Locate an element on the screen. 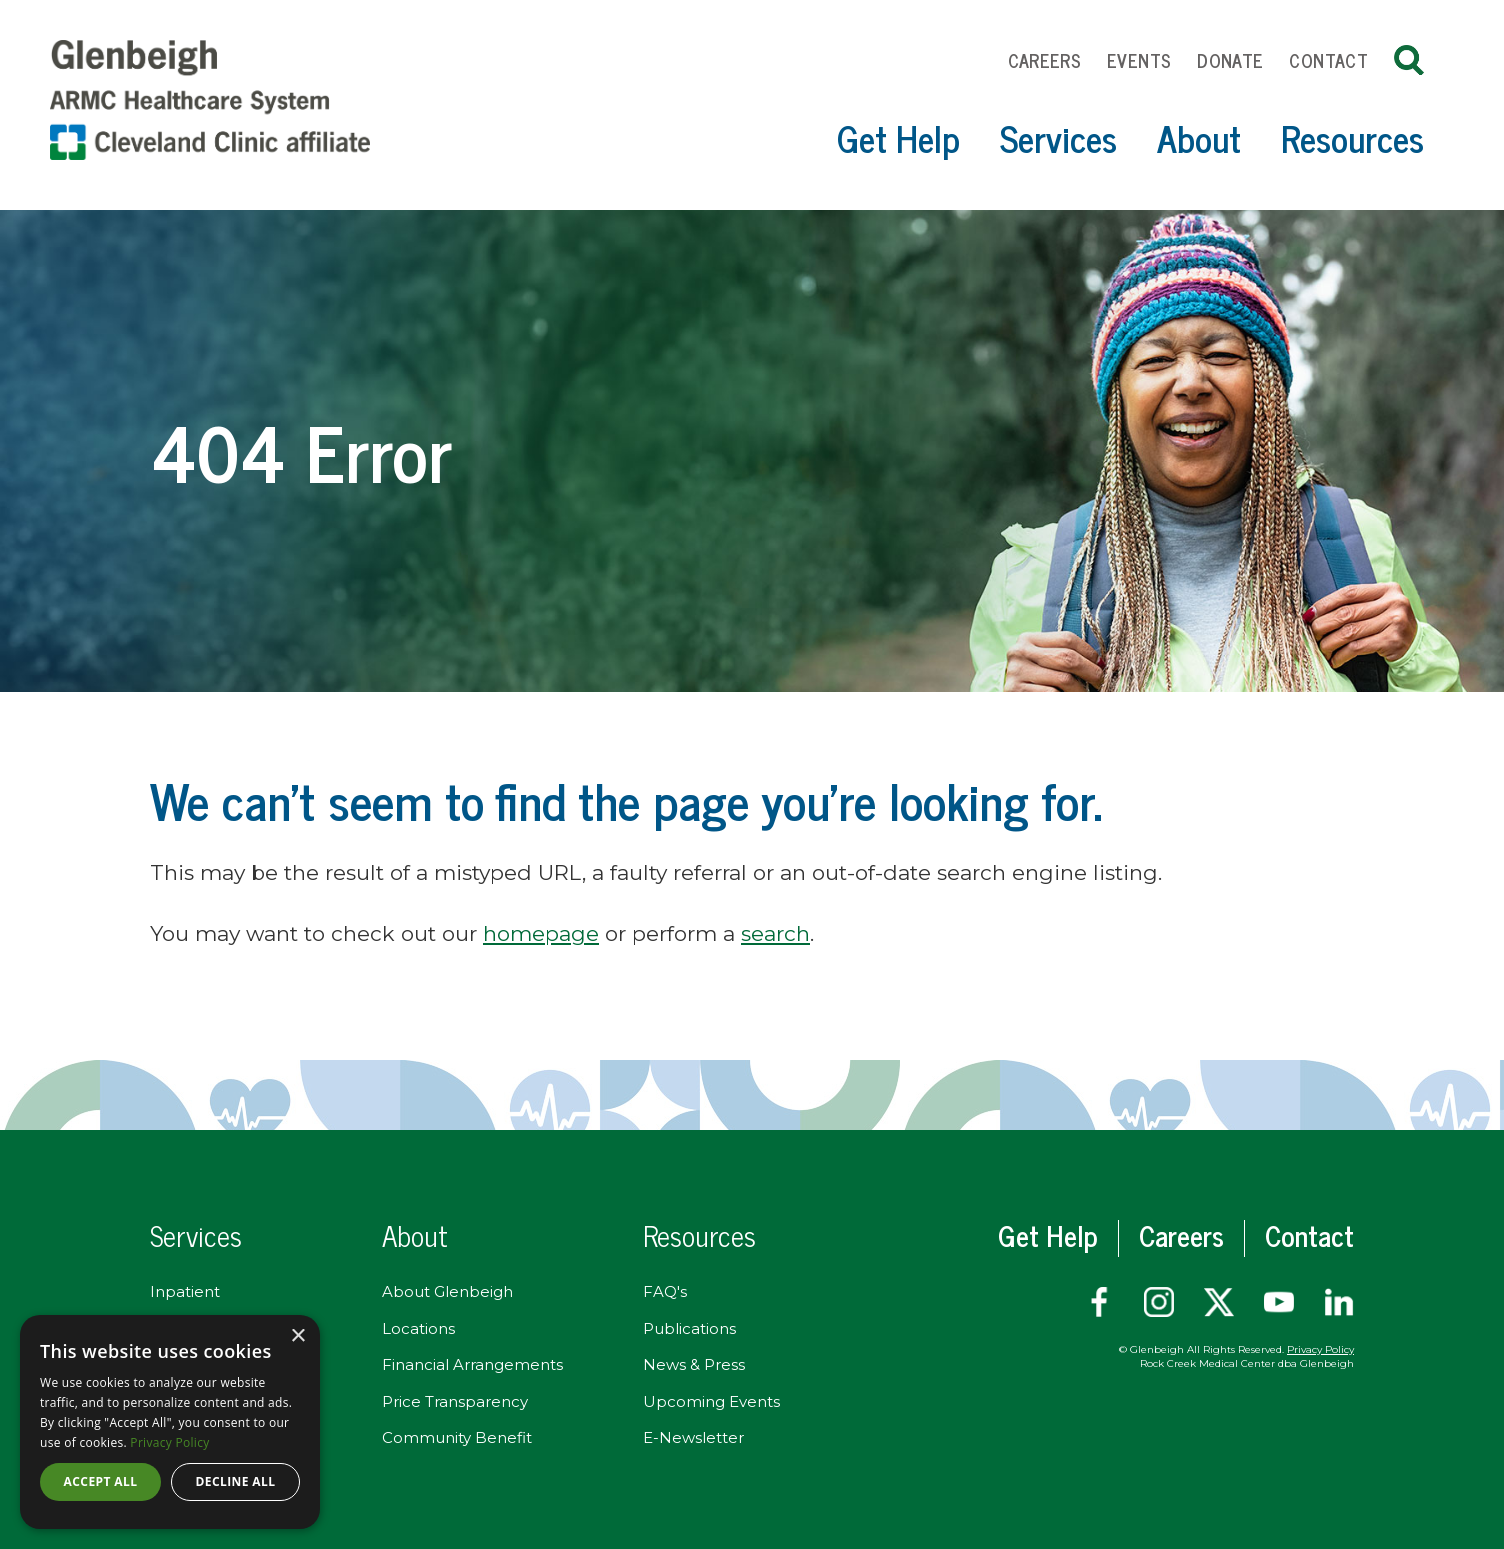 Image resolution: width=1504 pixels, height=1549 pixels. Resources is located at coordinates (1352, 137).